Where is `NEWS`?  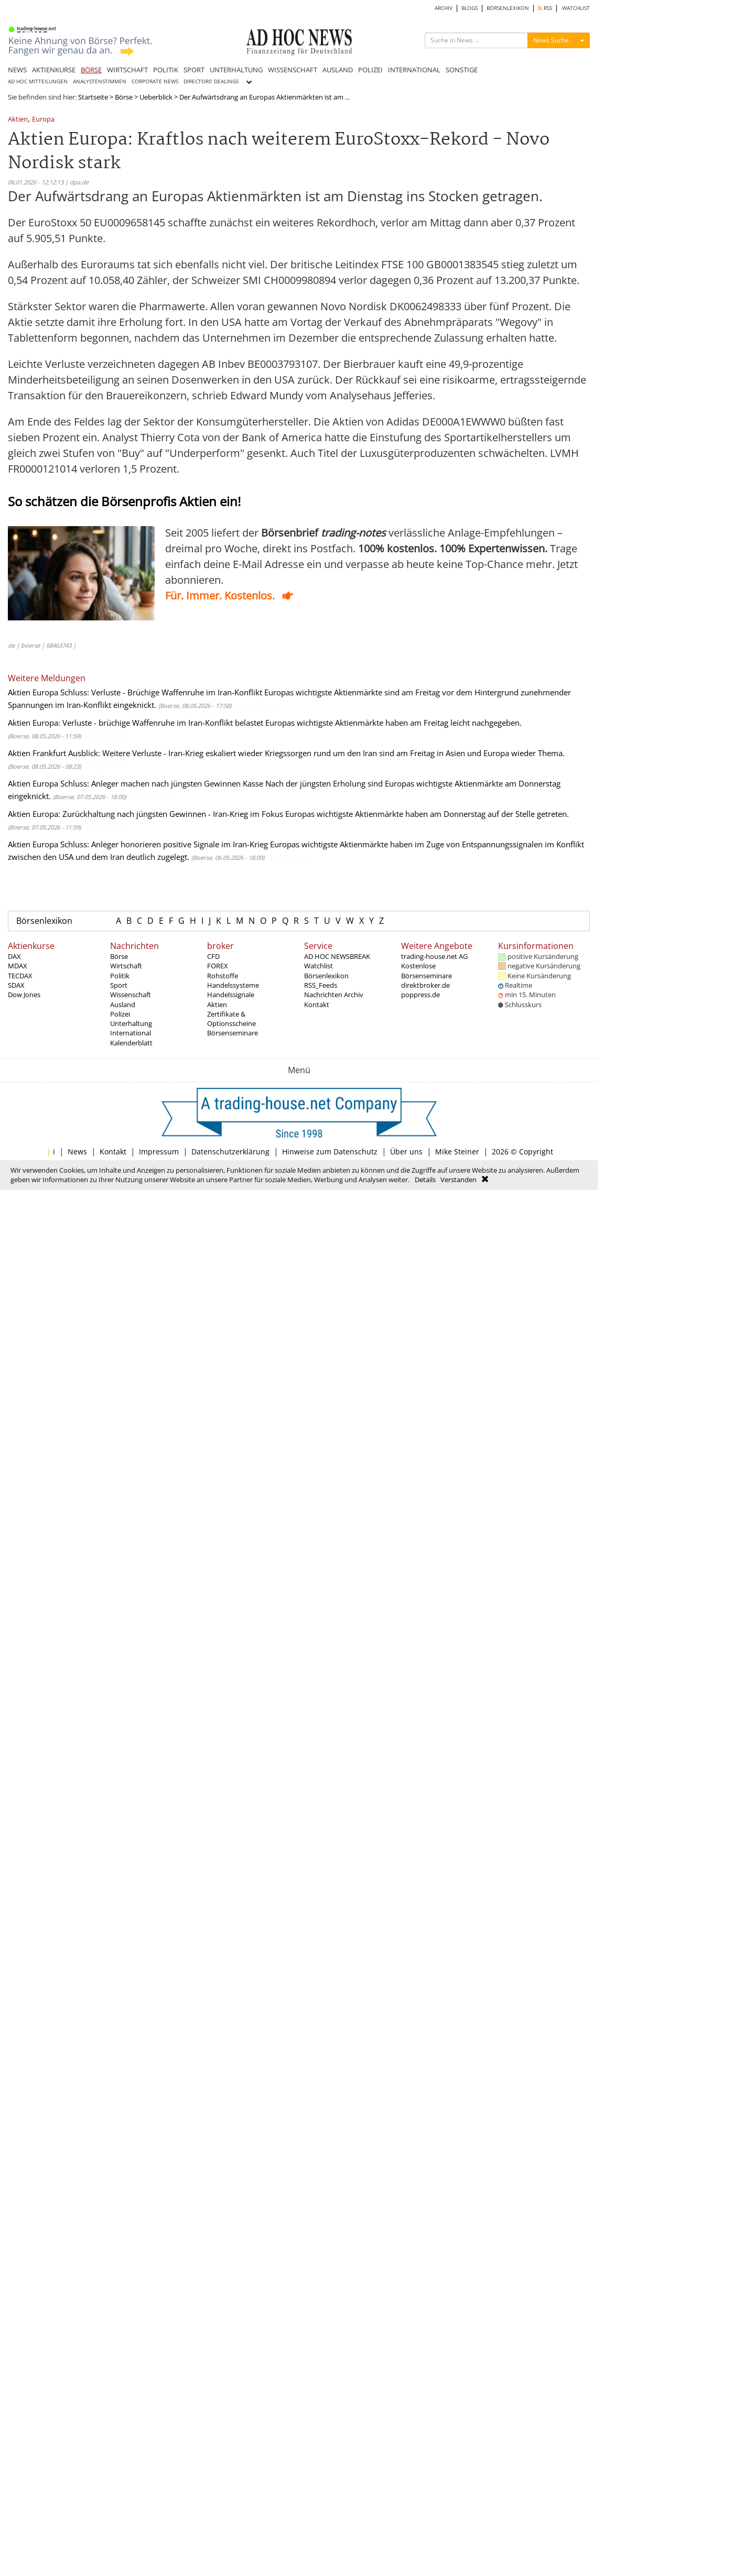
NEWS is located at coordinates (17, 69).